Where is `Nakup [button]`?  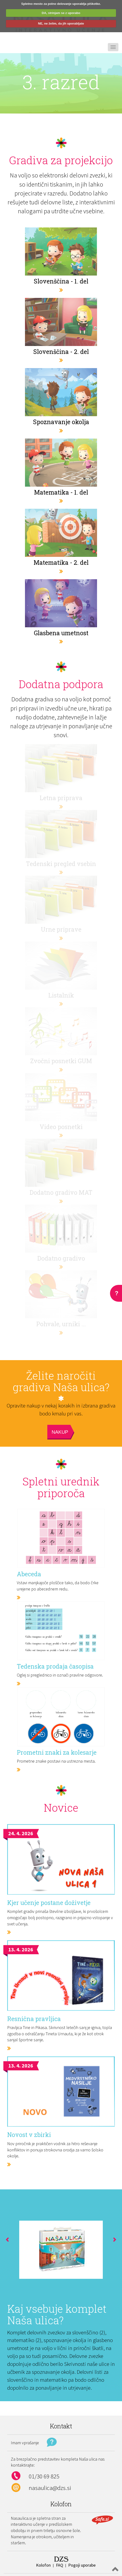
Nakup [button] is located at coordinates (60, 1432).